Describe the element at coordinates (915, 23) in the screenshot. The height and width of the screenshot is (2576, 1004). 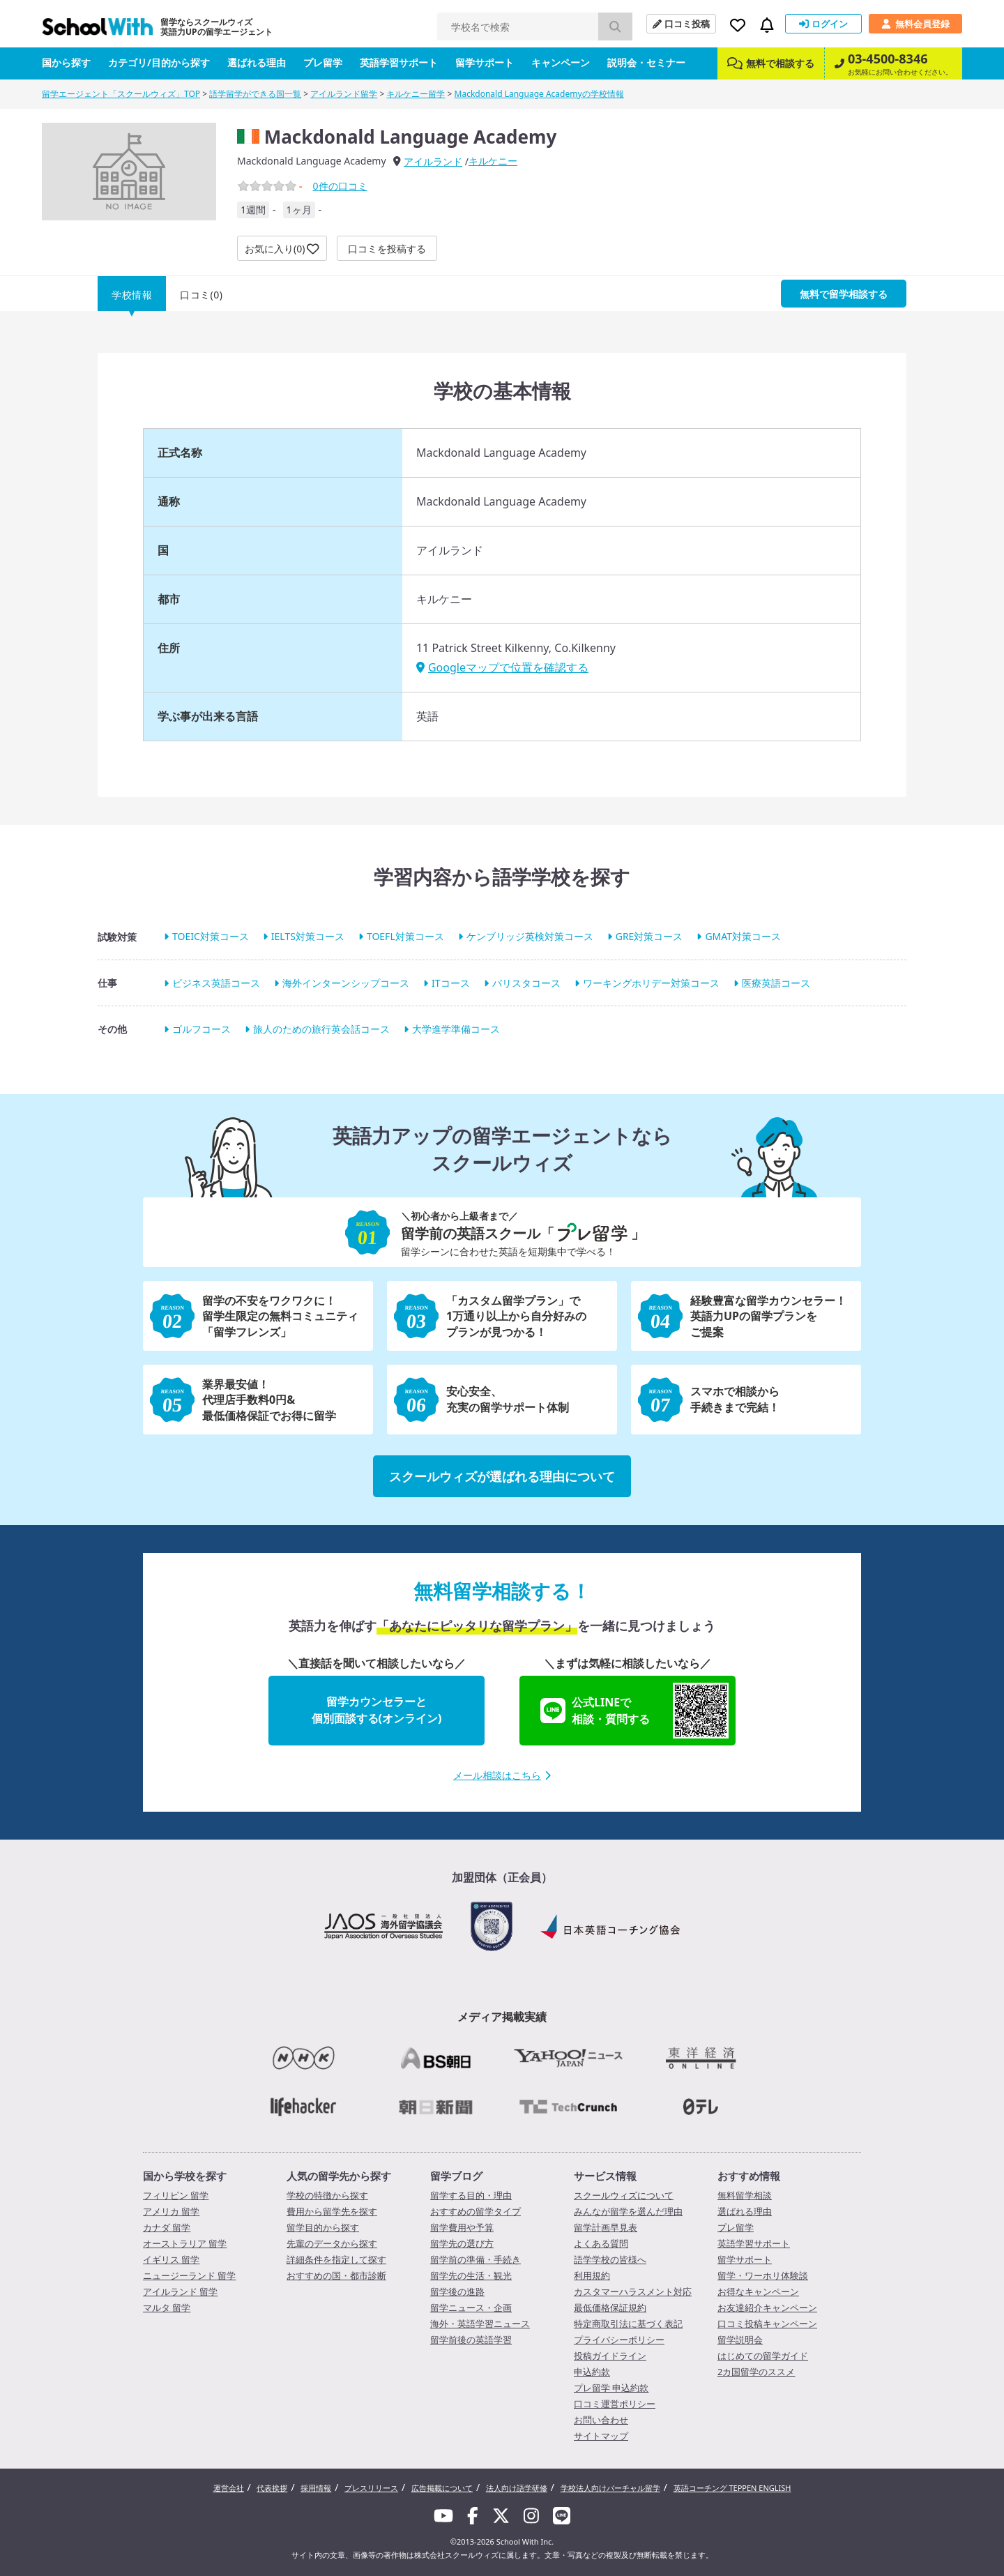
I see `無料会員登録` at that location.